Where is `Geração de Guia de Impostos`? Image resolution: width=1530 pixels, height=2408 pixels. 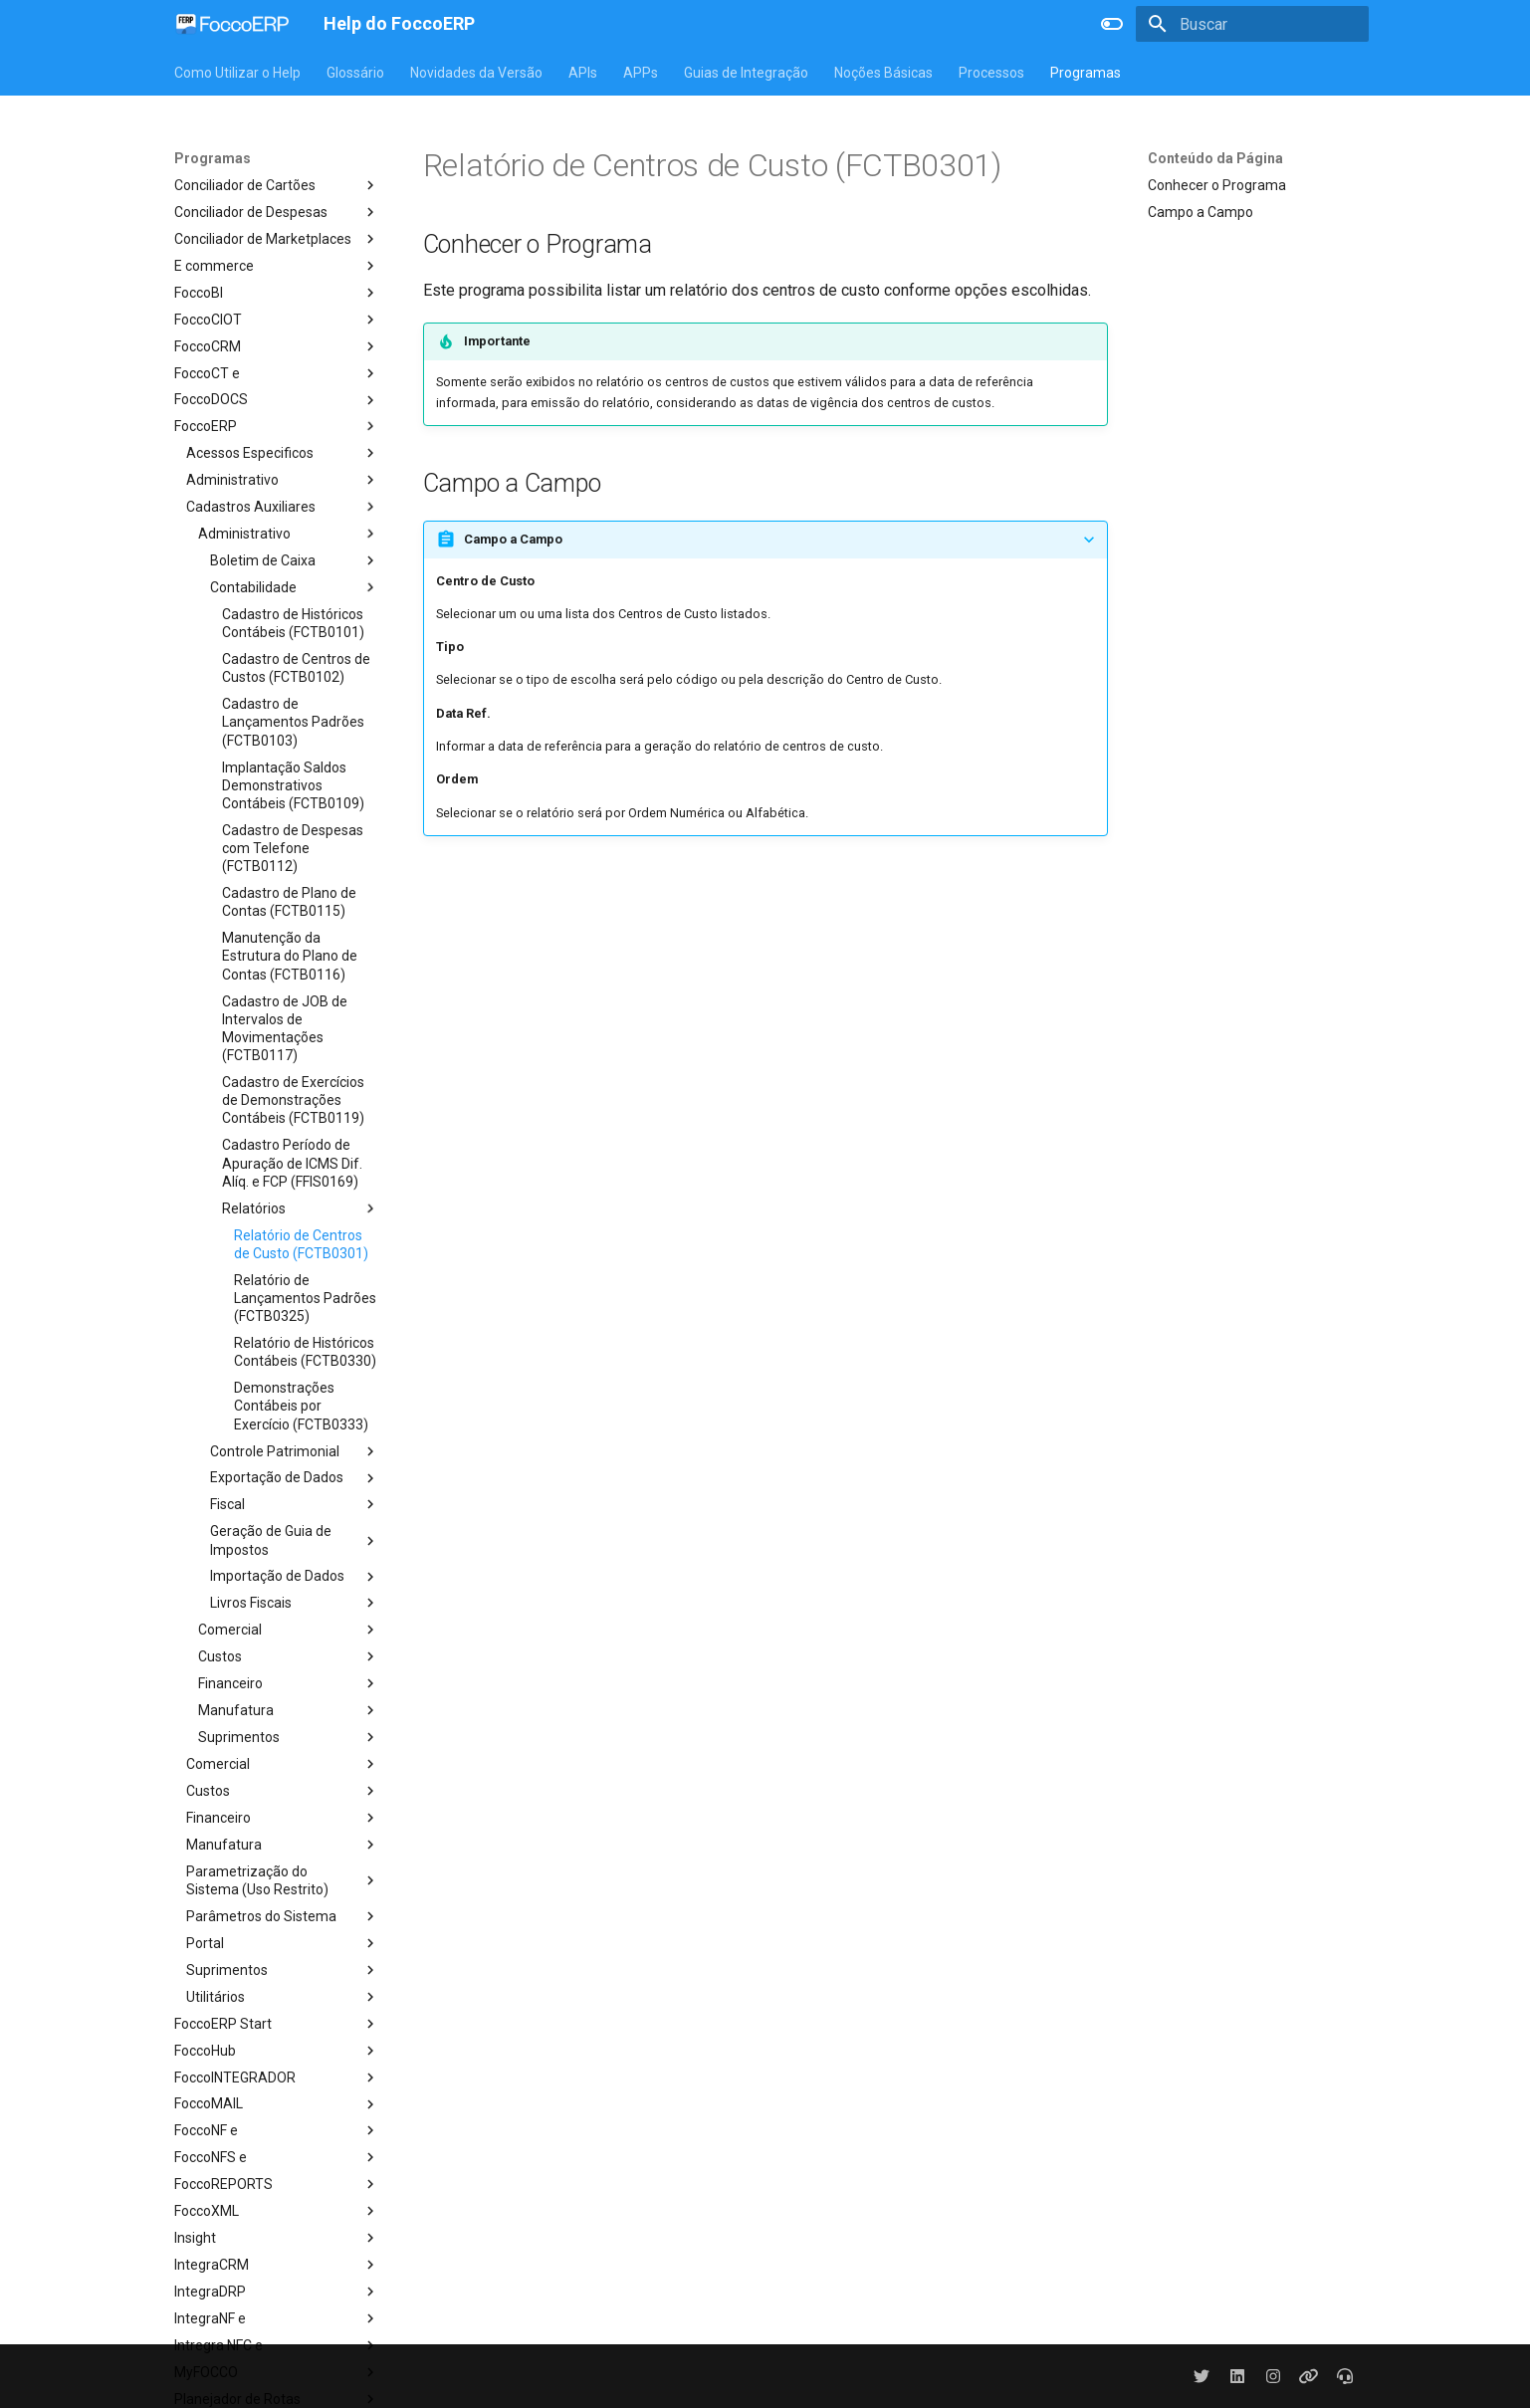
Geração de Guia de Impostos is located at coordinates (294, 1540).